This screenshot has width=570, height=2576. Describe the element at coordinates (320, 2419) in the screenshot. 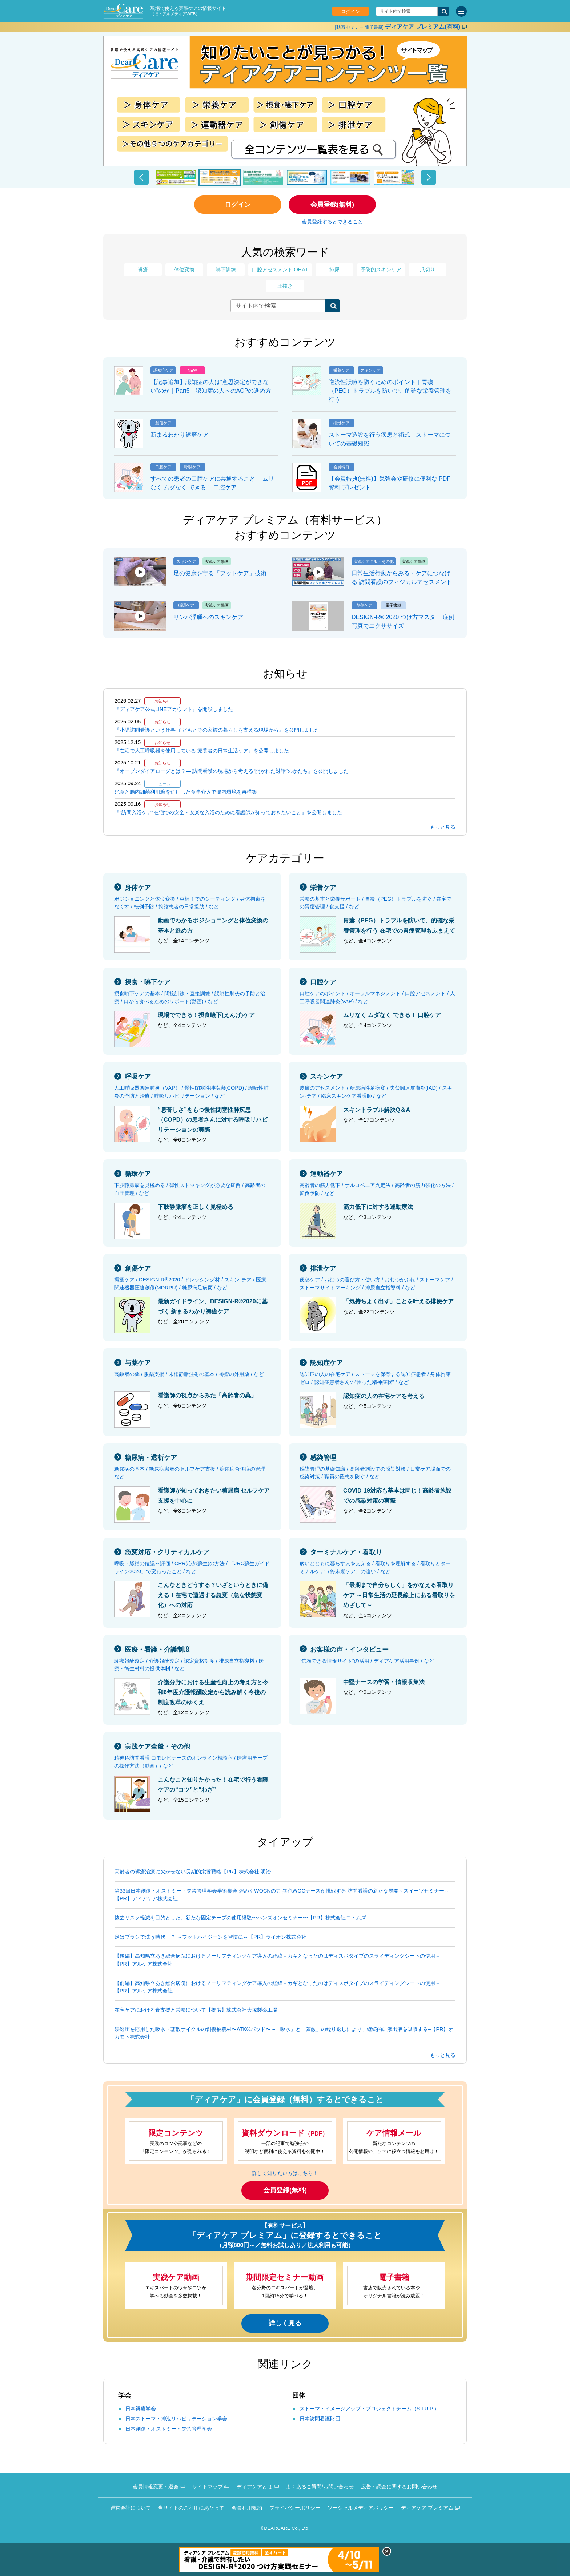

I see `日本訪問看護財団` at that location.